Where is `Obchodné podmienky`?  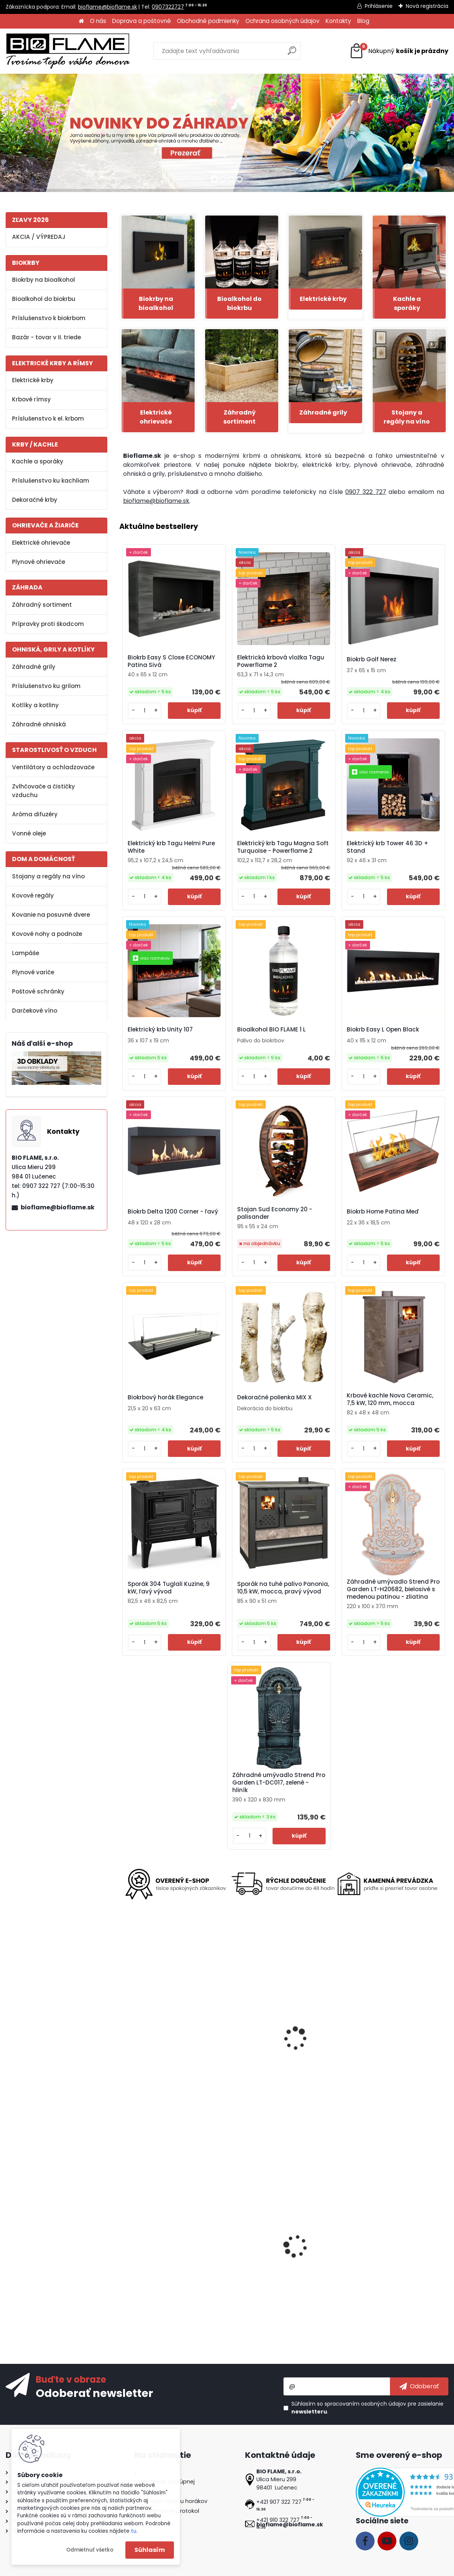 Obchodné podmienky is located at coordinates (208, 21).